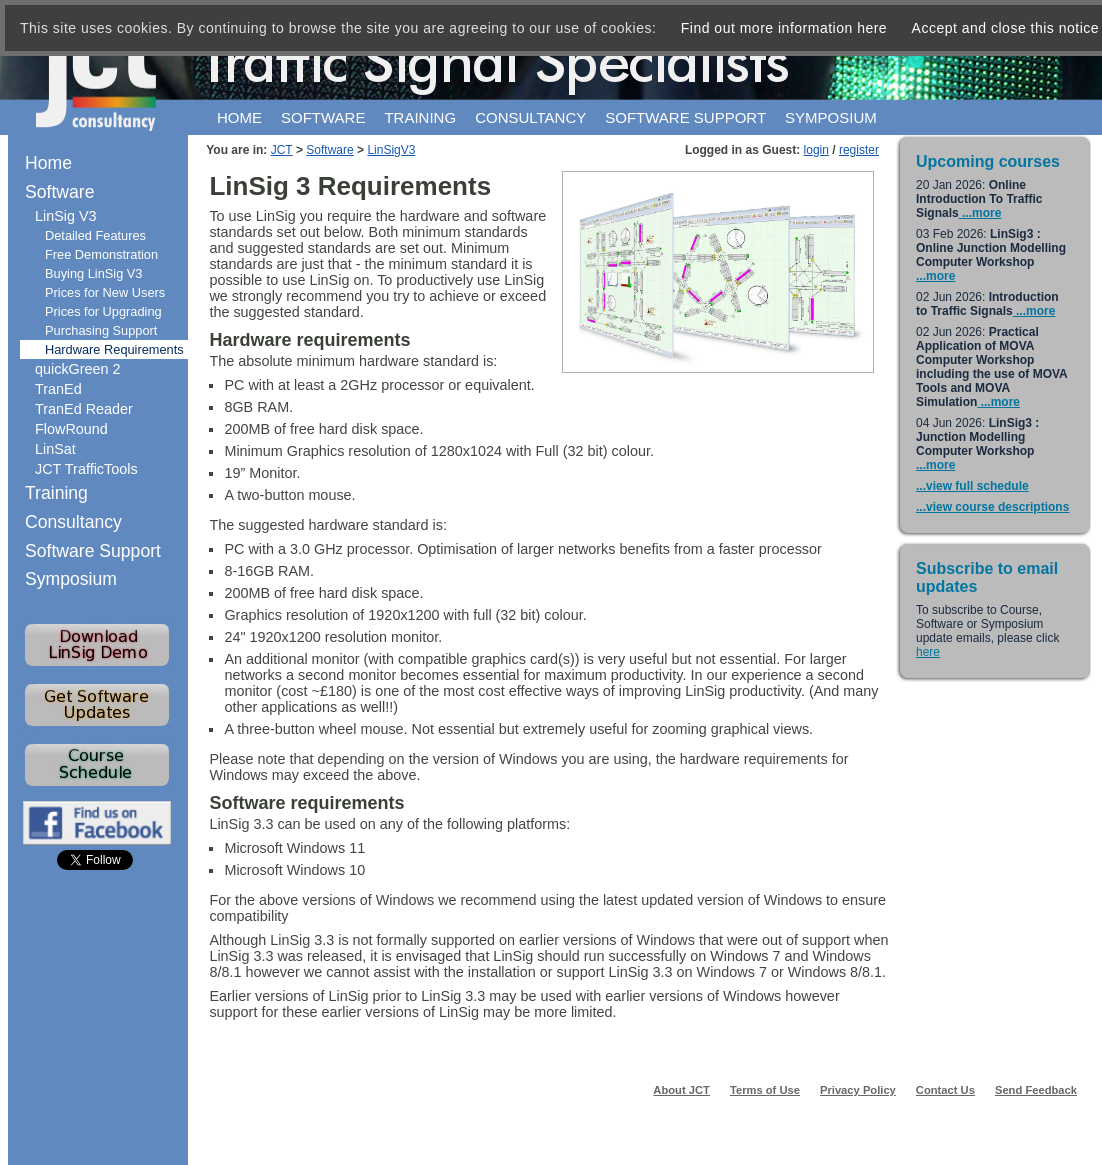 Image resolution: width=1102 pixels, height=1165 pixels. I want to click on Buying LinSig V3, so click(93, 273).